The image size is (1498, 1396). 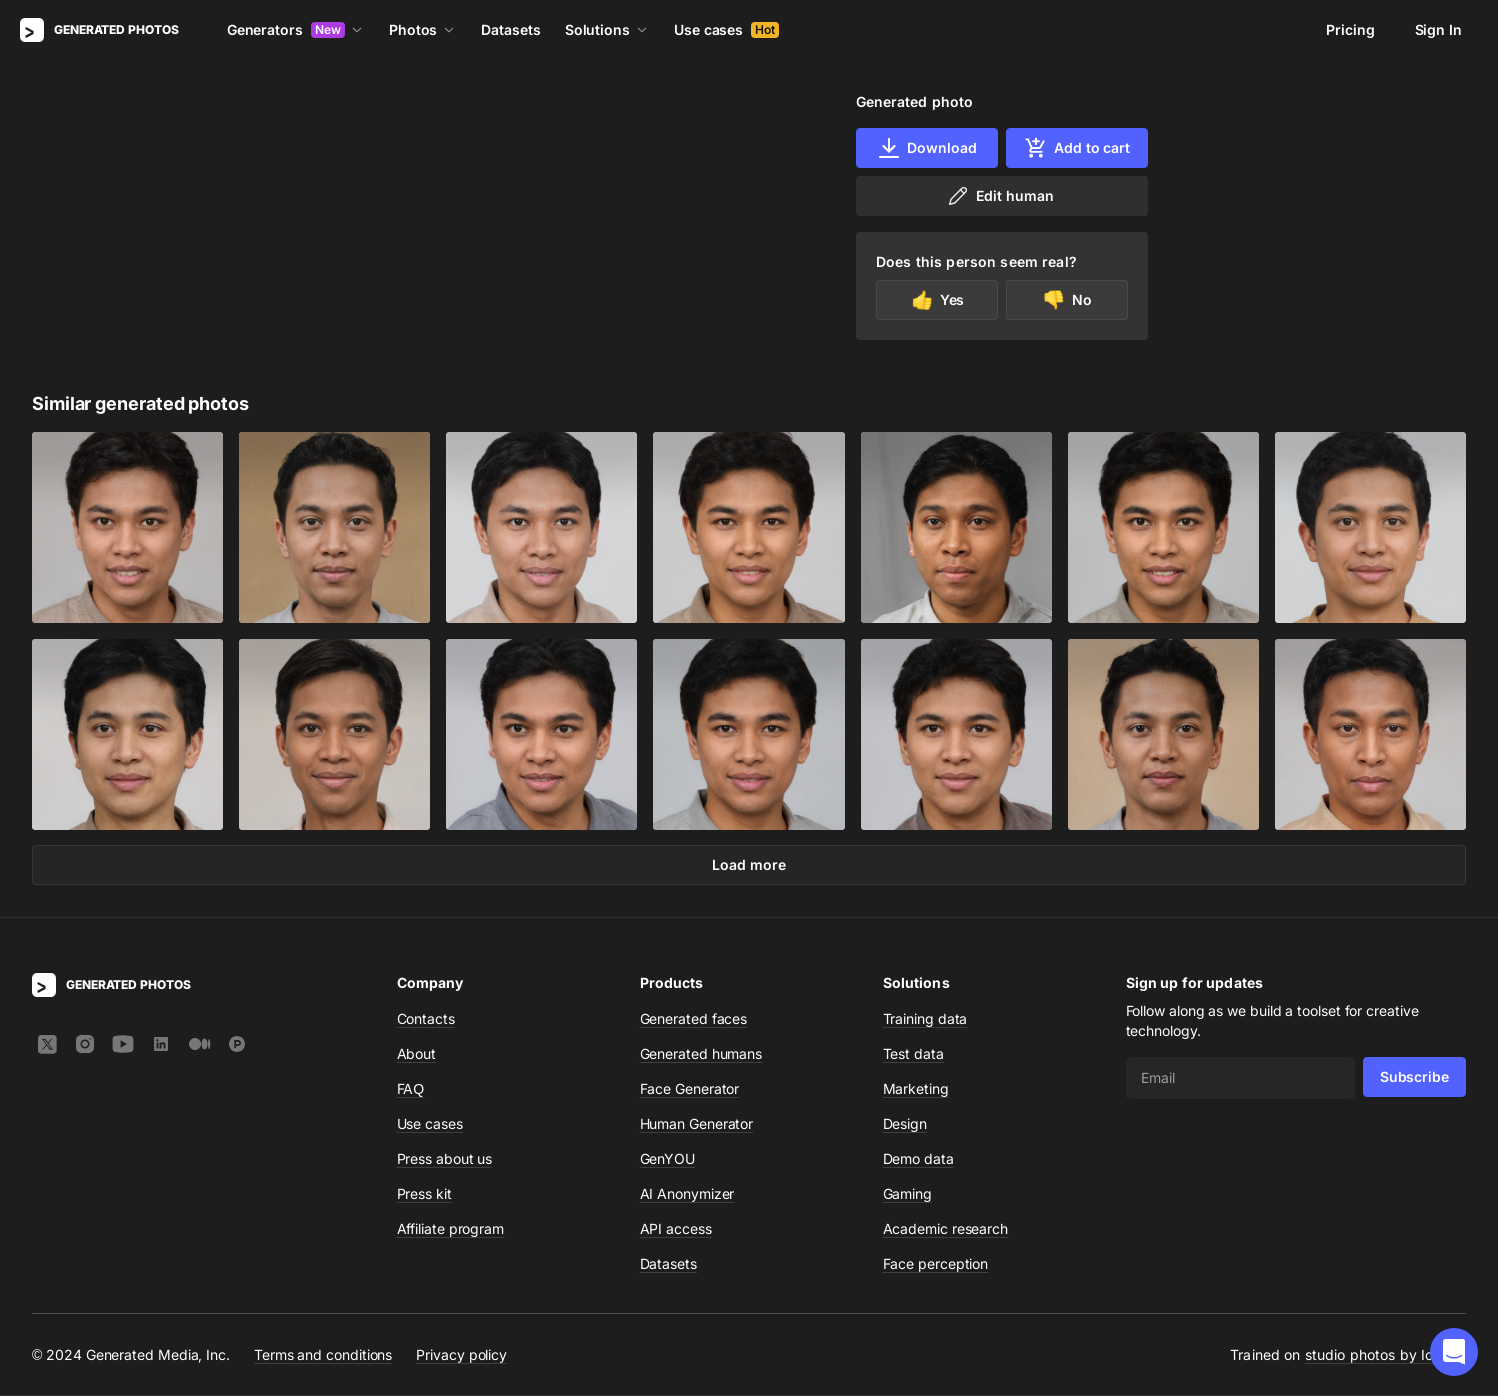 I want to click on Test data, so click(x=913, y=1054).